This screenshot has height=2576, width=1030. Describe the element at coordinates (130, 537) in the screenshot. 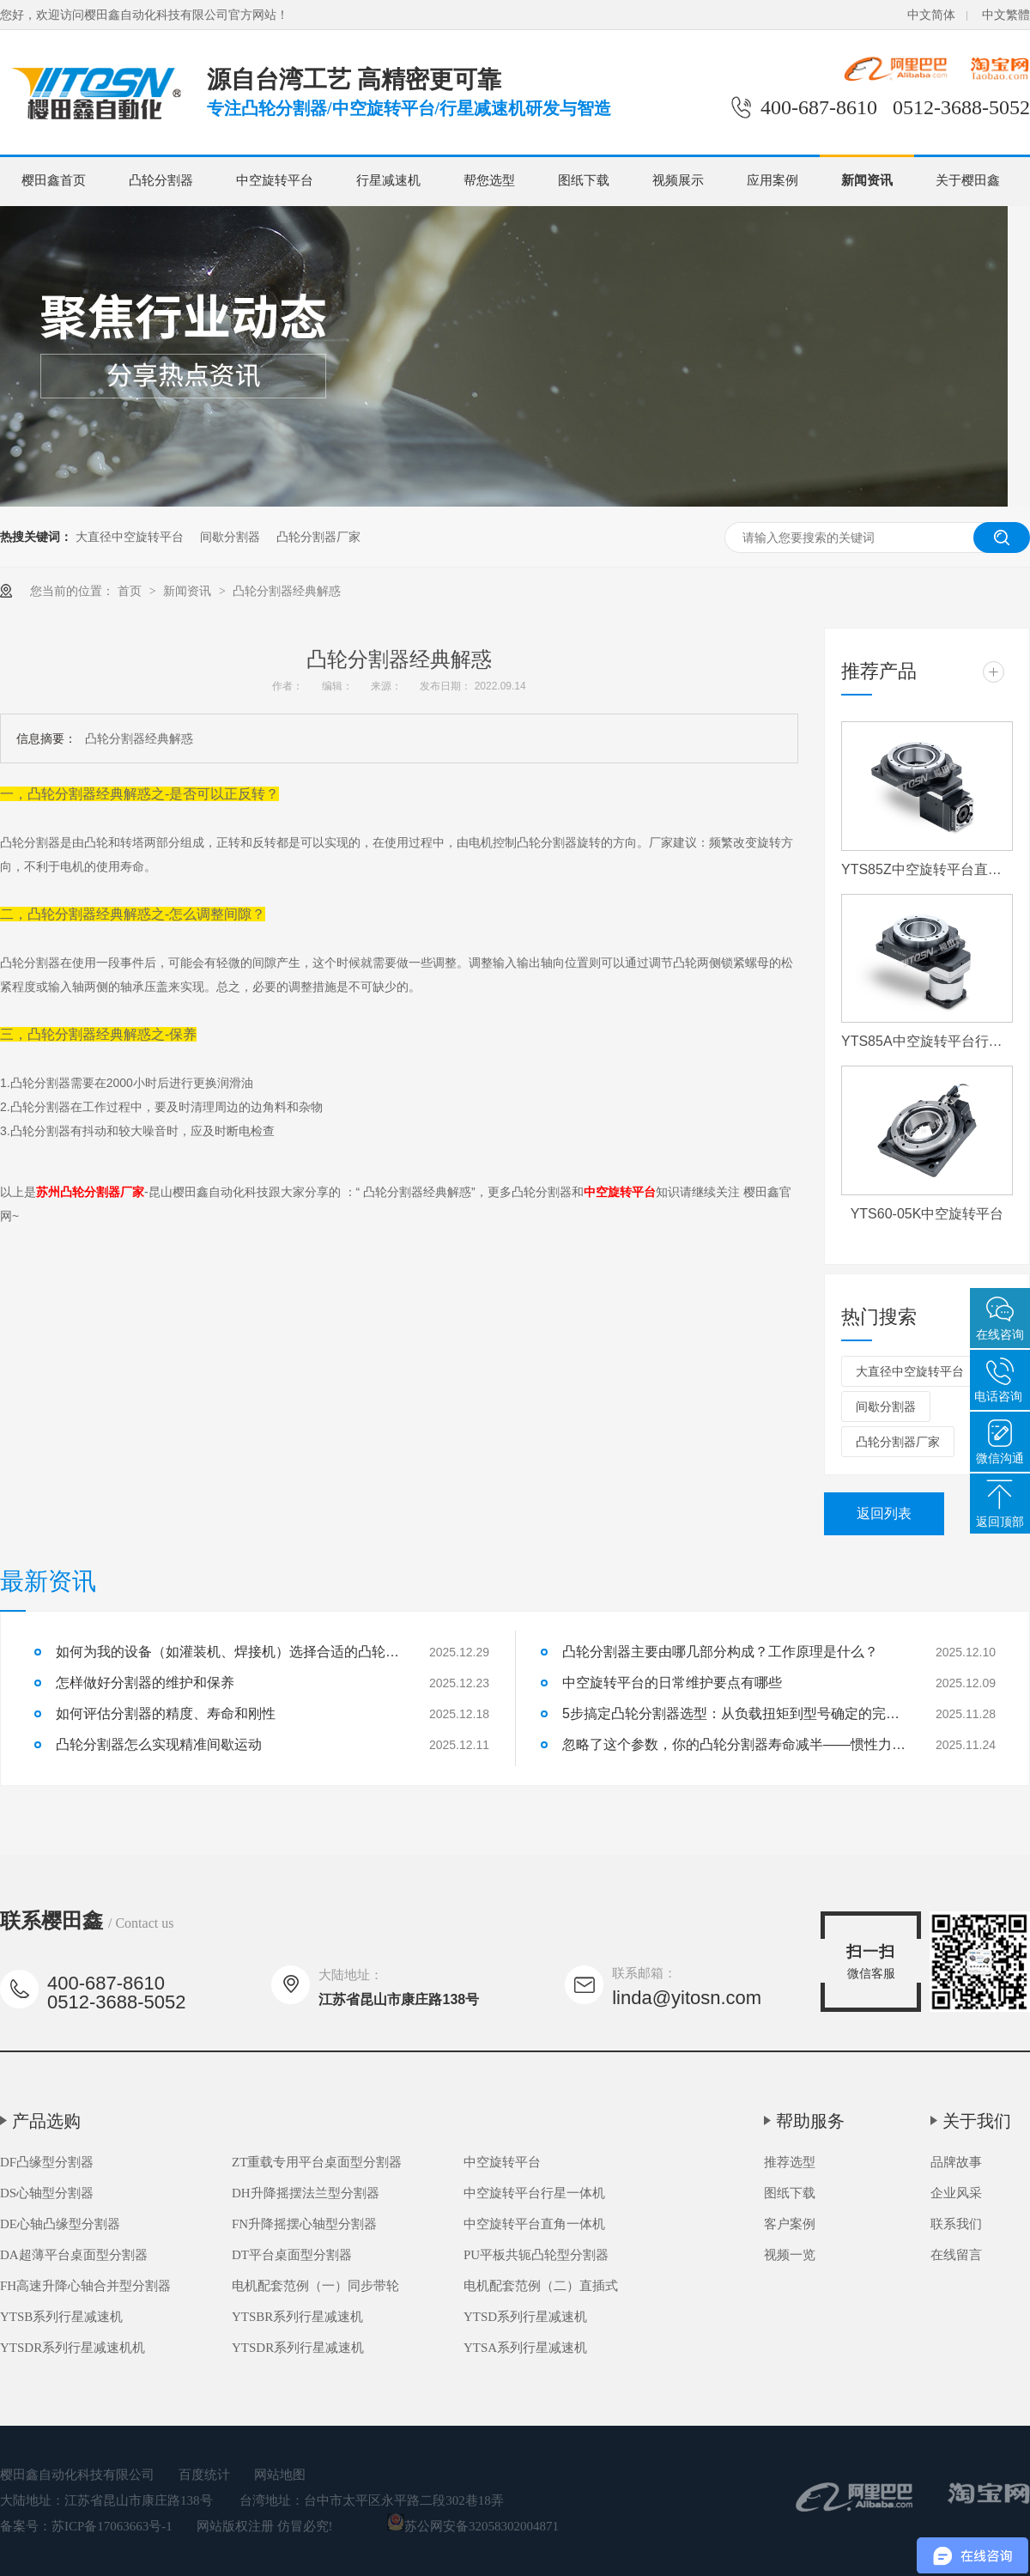

I see `大直径中空旋转平台` at that location.